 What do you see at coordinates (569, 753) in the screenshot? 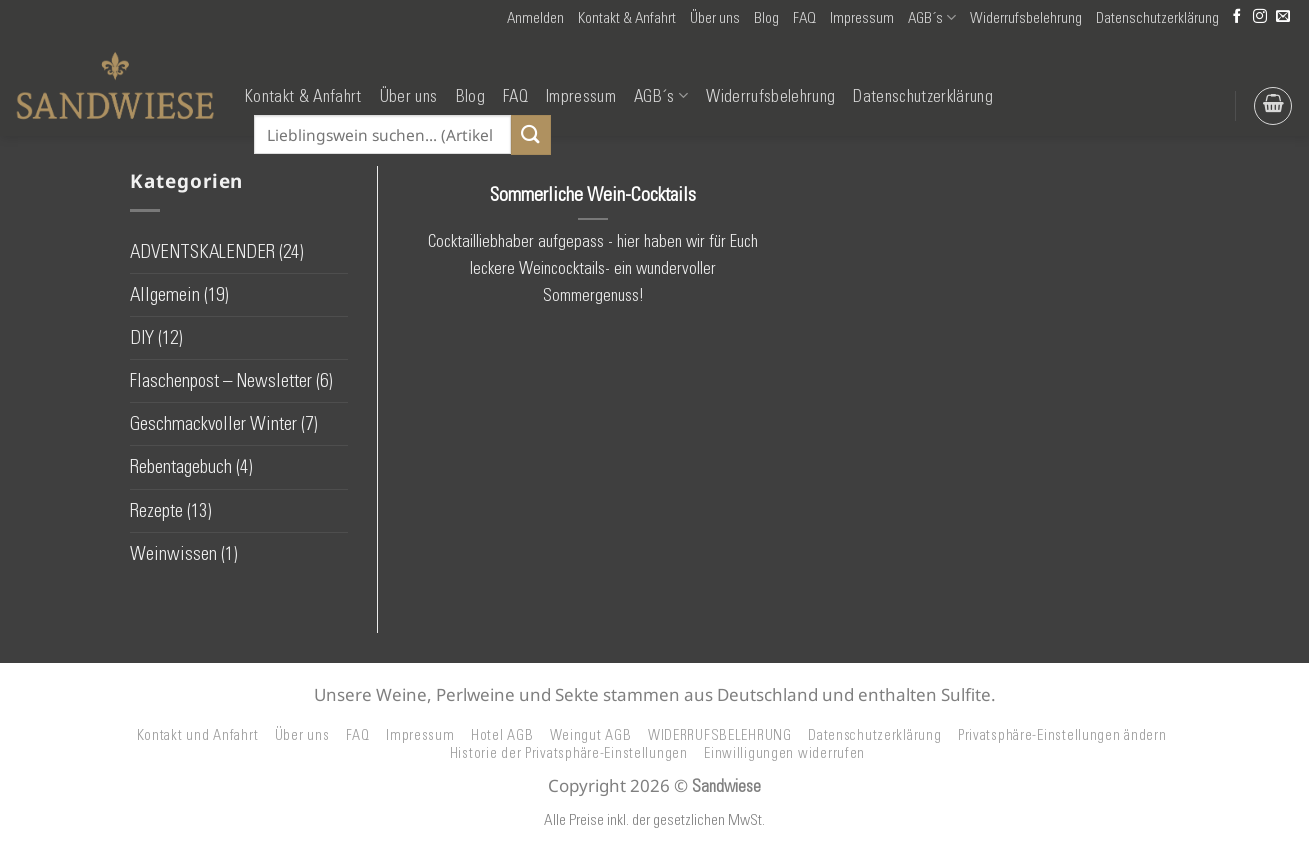
I see `Historie der Privatsphäre-Einstellungen [button]` at bounding box center [569, 753].